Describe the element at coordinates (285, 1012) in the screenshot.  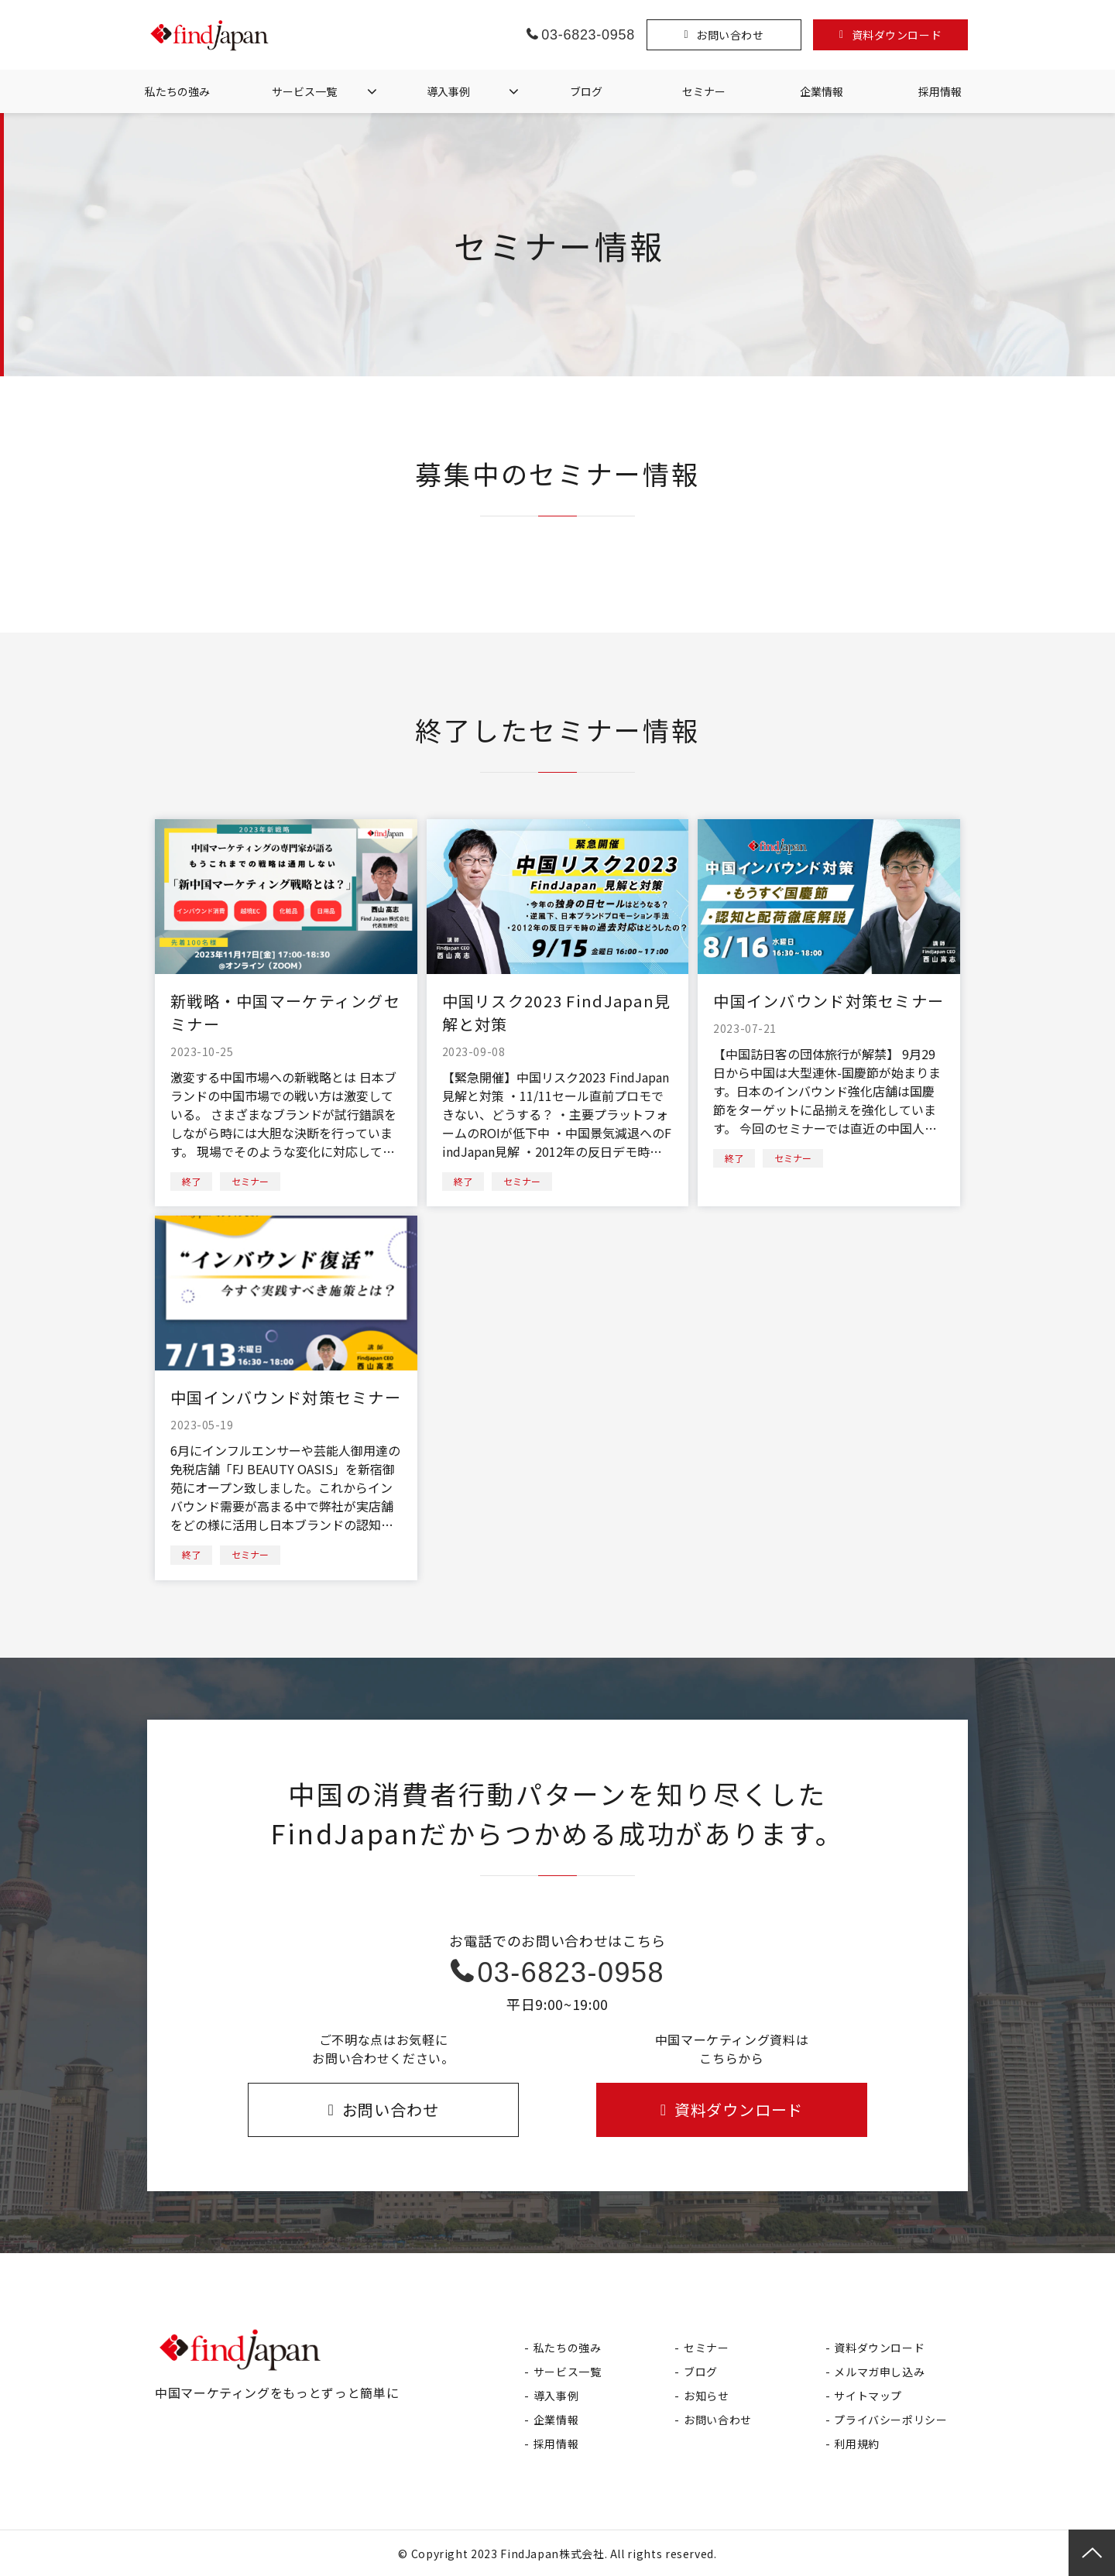
I see `新戦略・中国マーケティングセミナー` at that location.